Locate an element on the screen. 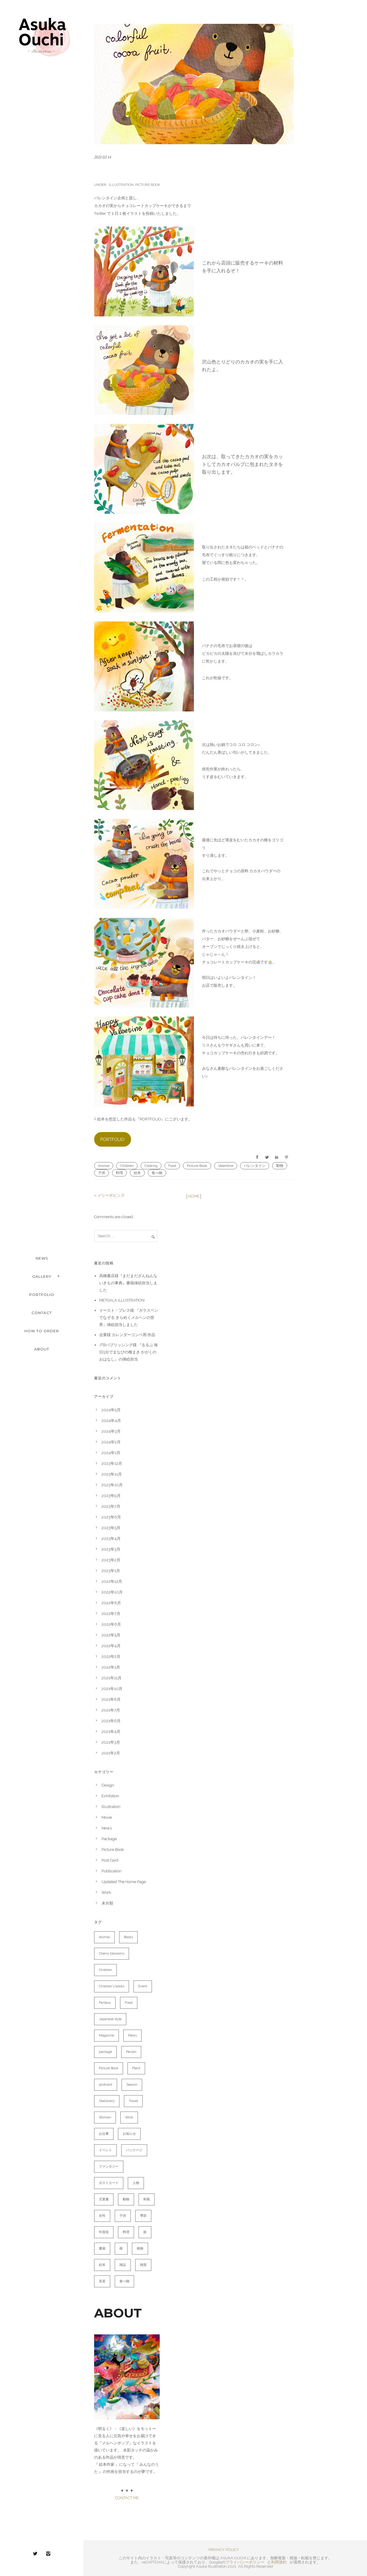 This screenshot has width=367, height=2576. 2022年2月 is located at coordinates (111, 1656).